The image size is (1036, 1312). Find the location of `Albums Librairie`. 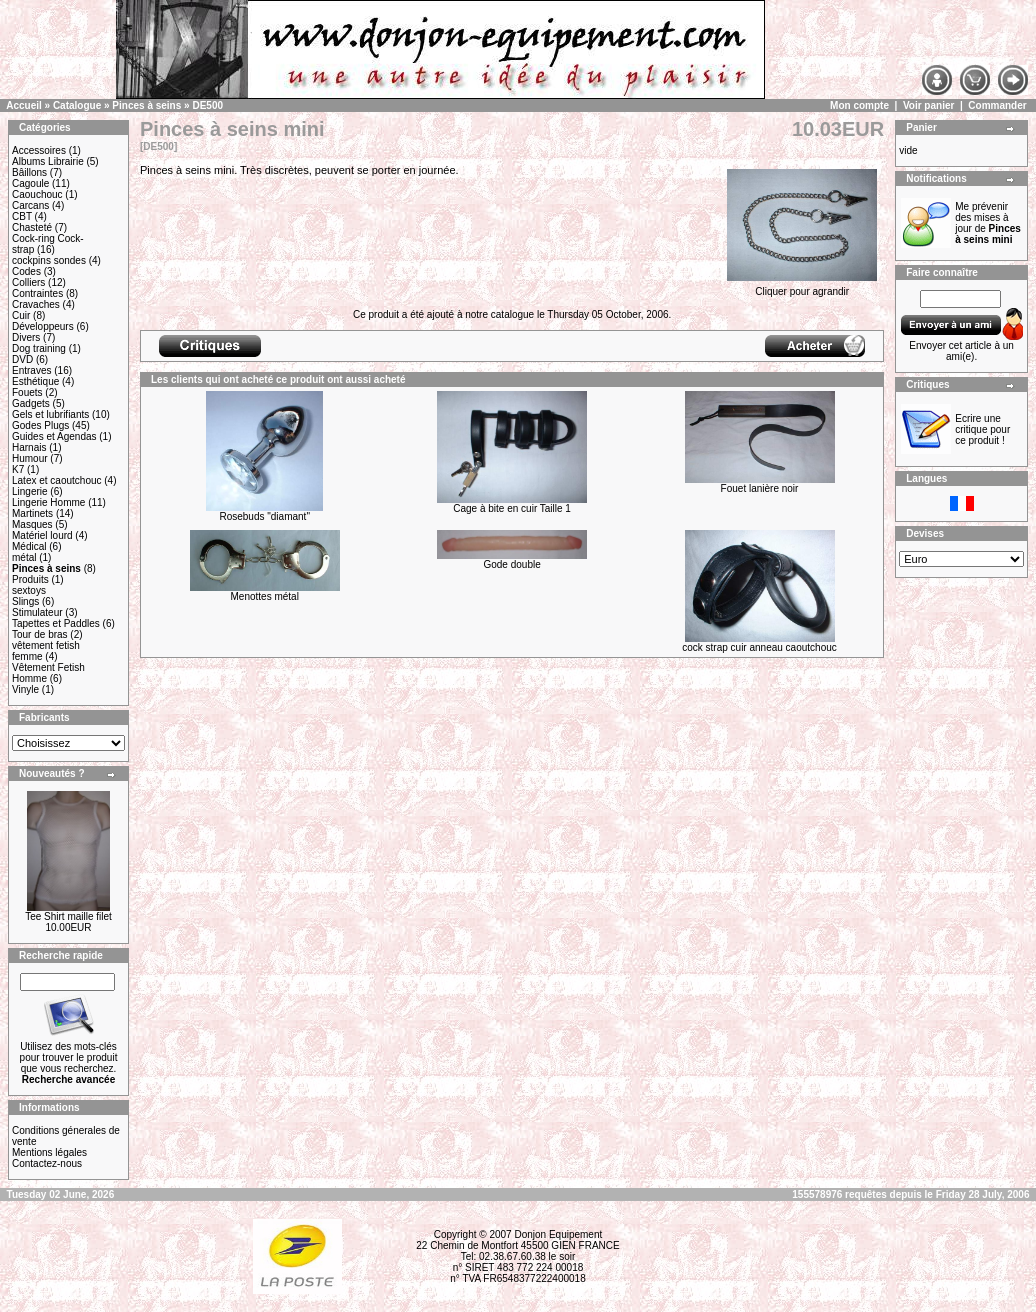

Albums Librairie is located at coordinates (48, 161).